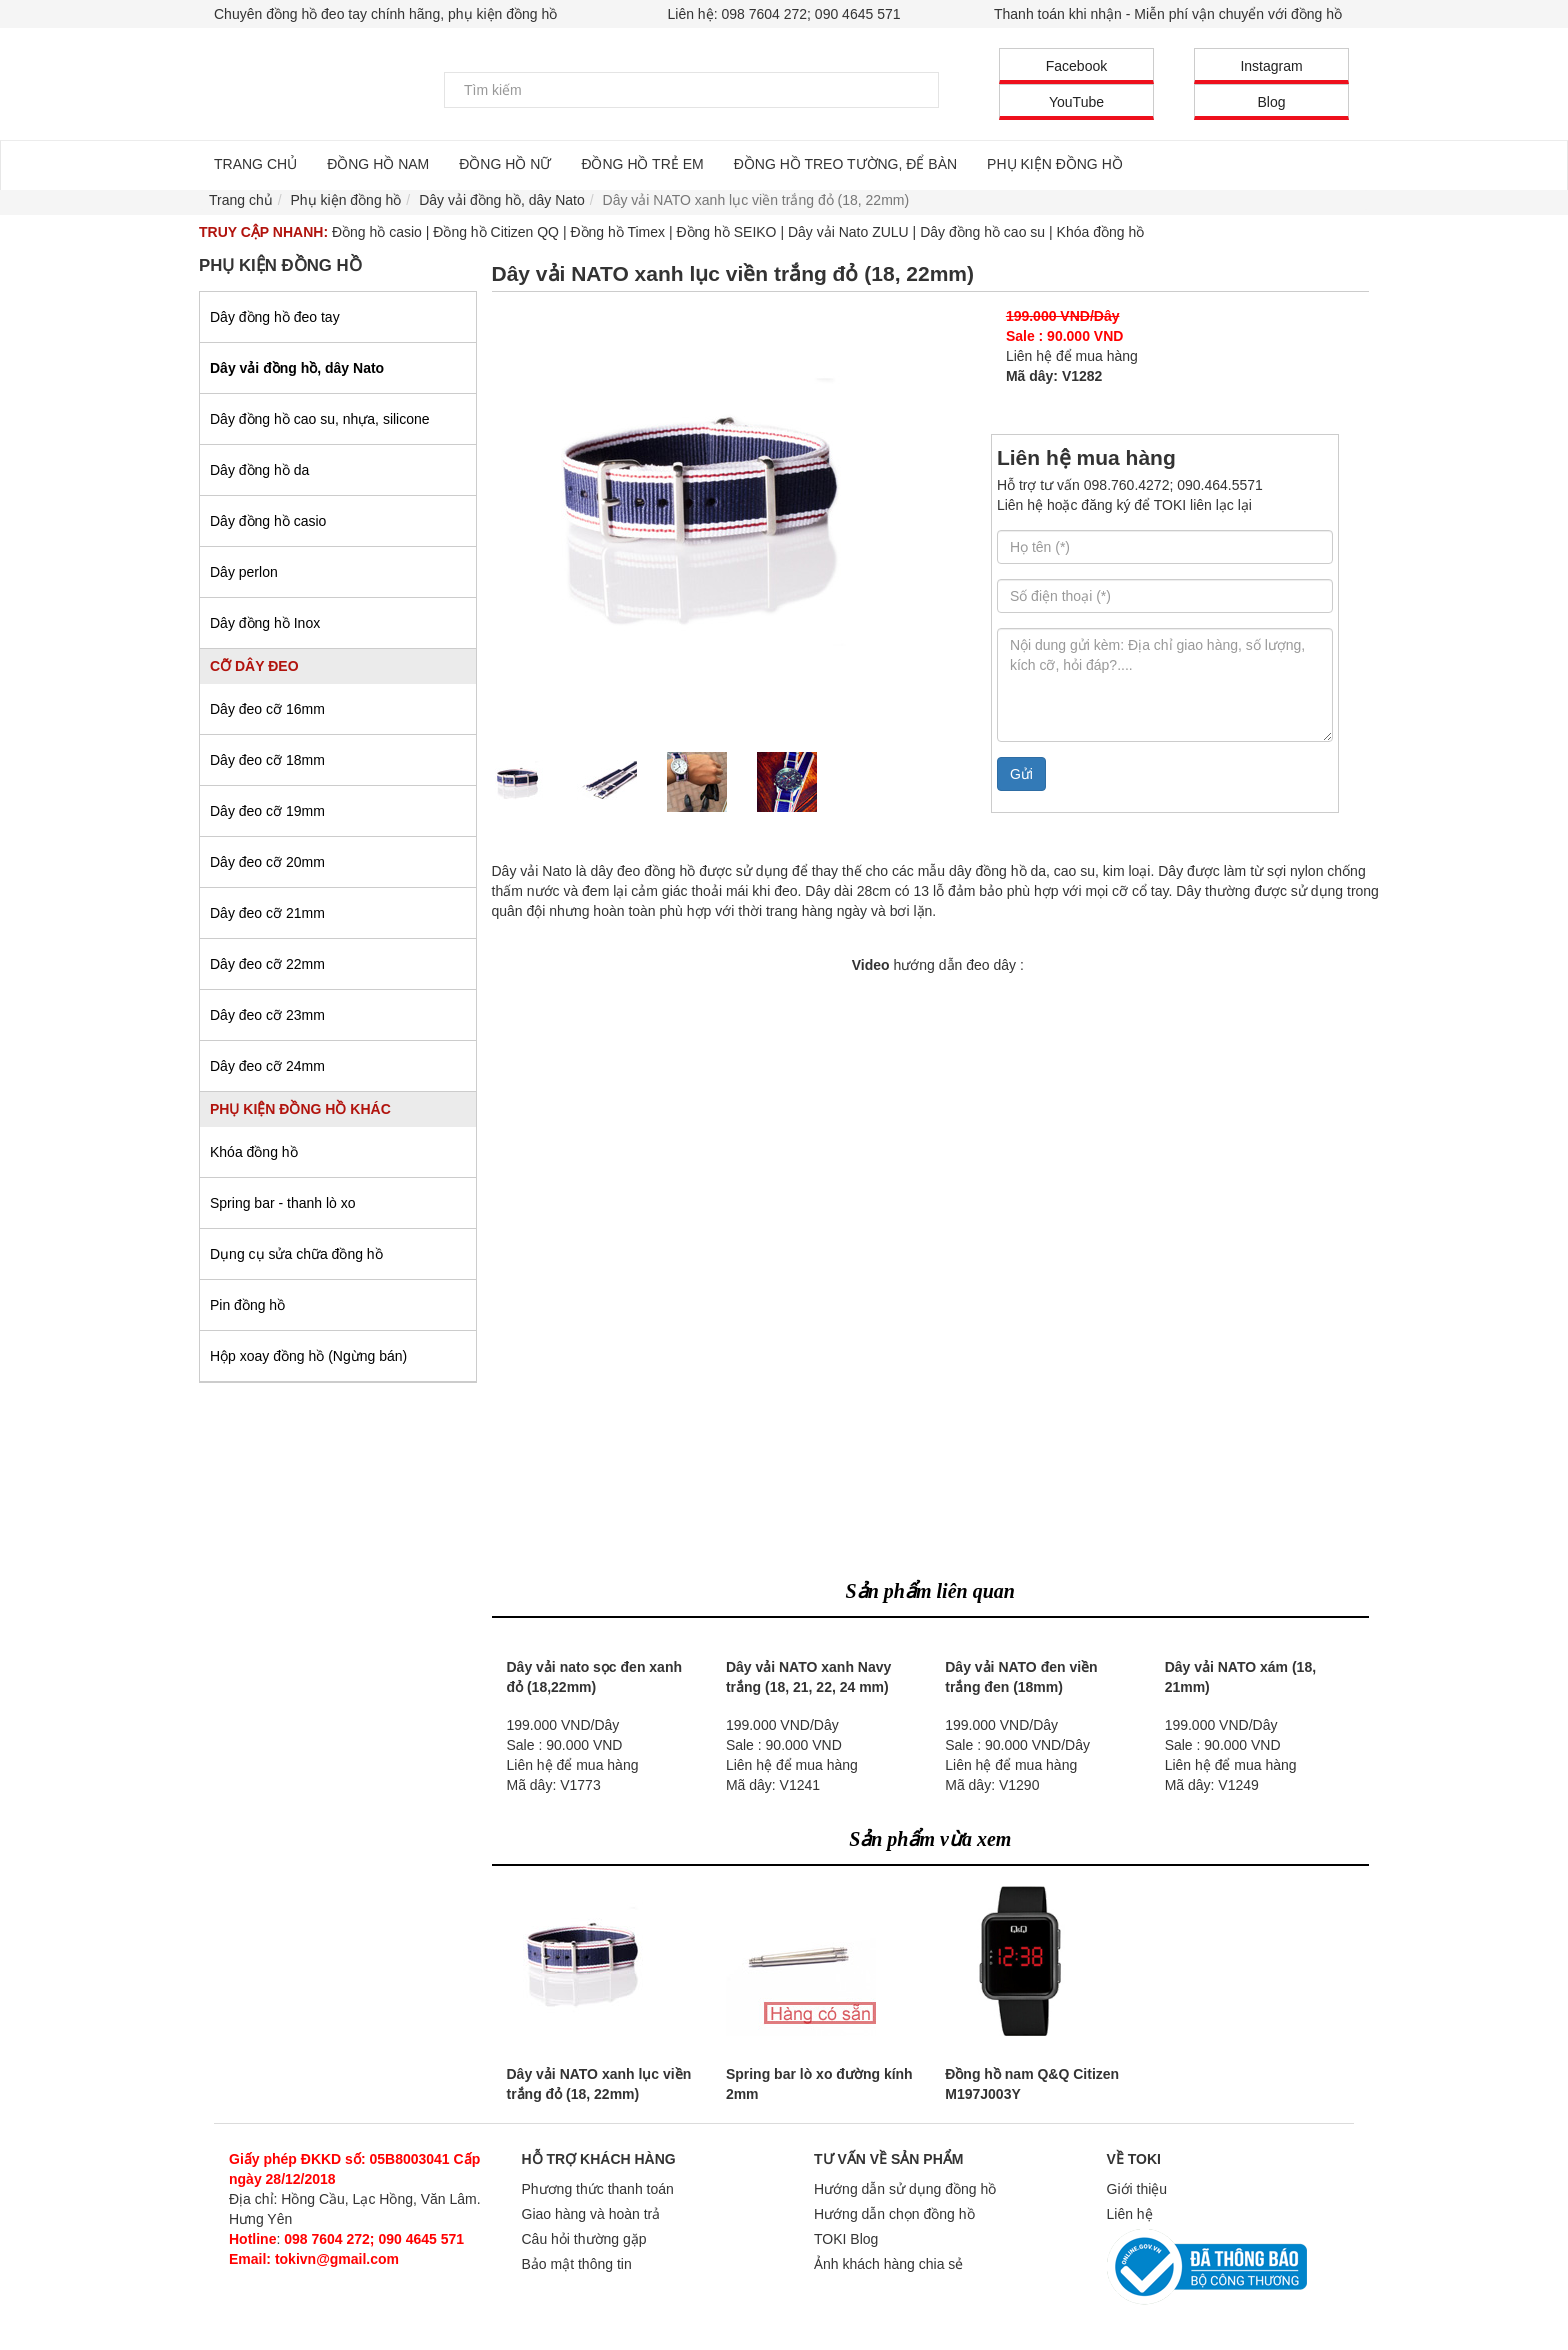 This screenshot has width=1568, height=2350. I want to click on Phương thức thanh toán, so click(598, 2189).